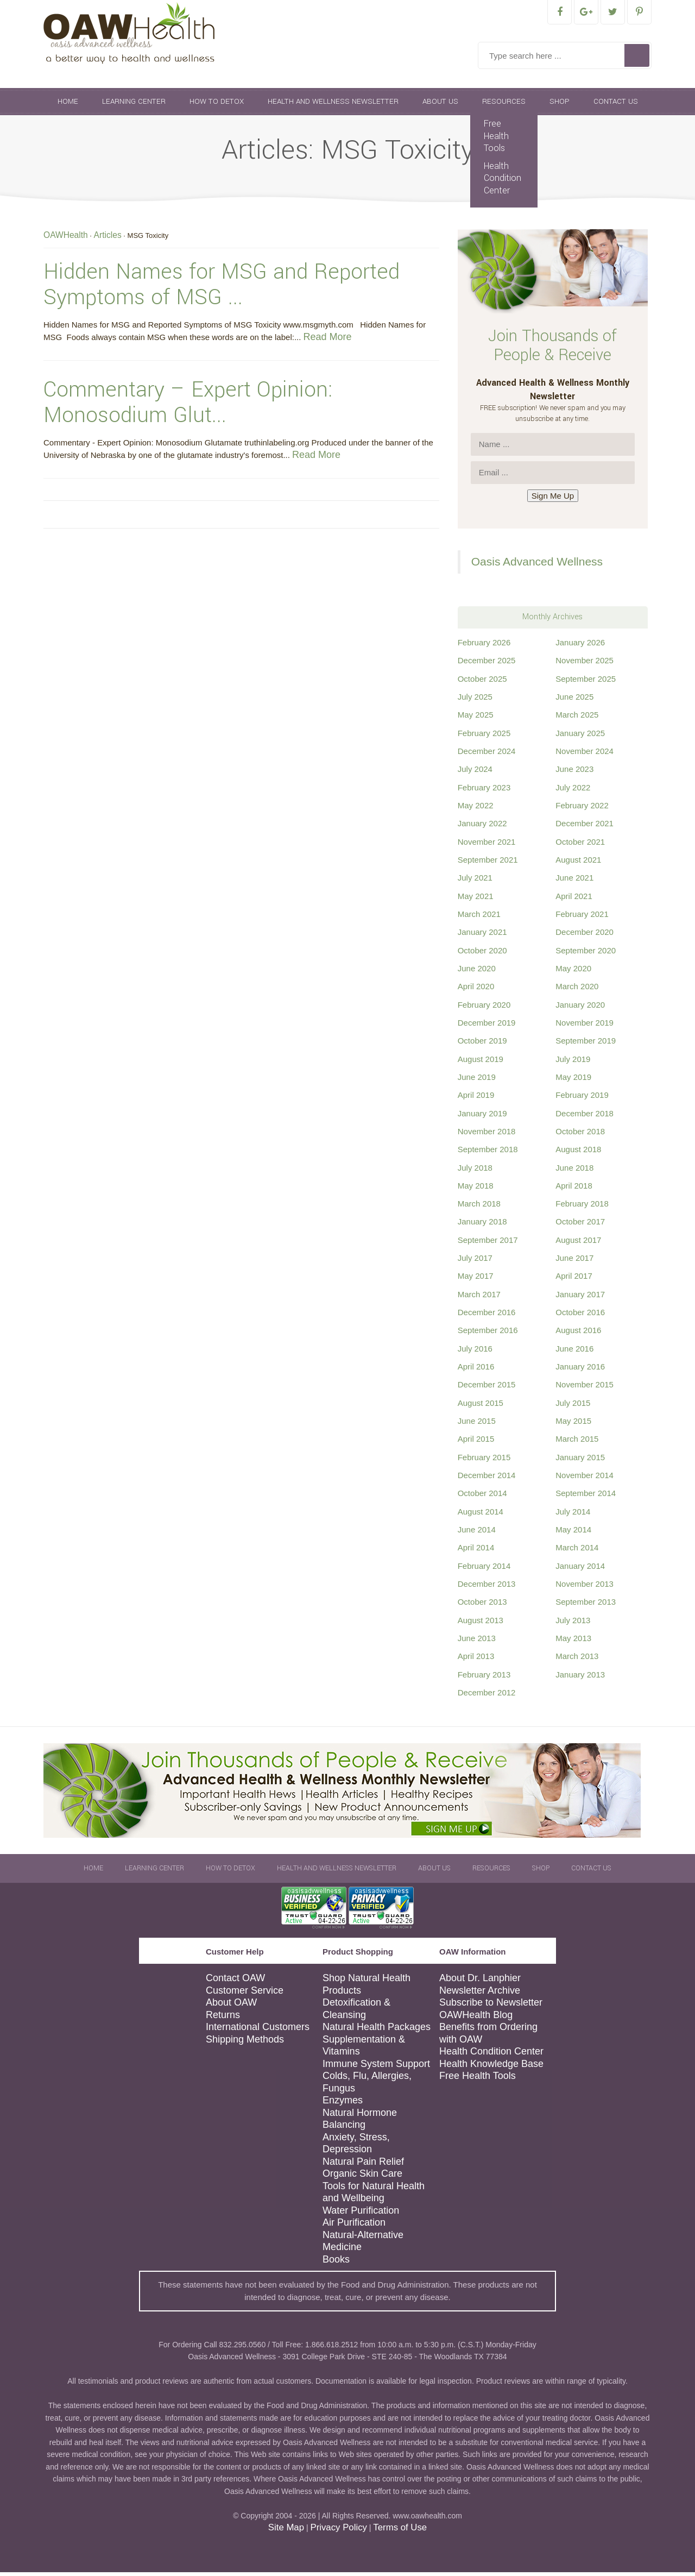  Describe the element at coordinates (572, 1515) in the screenshot. I see `July 2014` at that location.